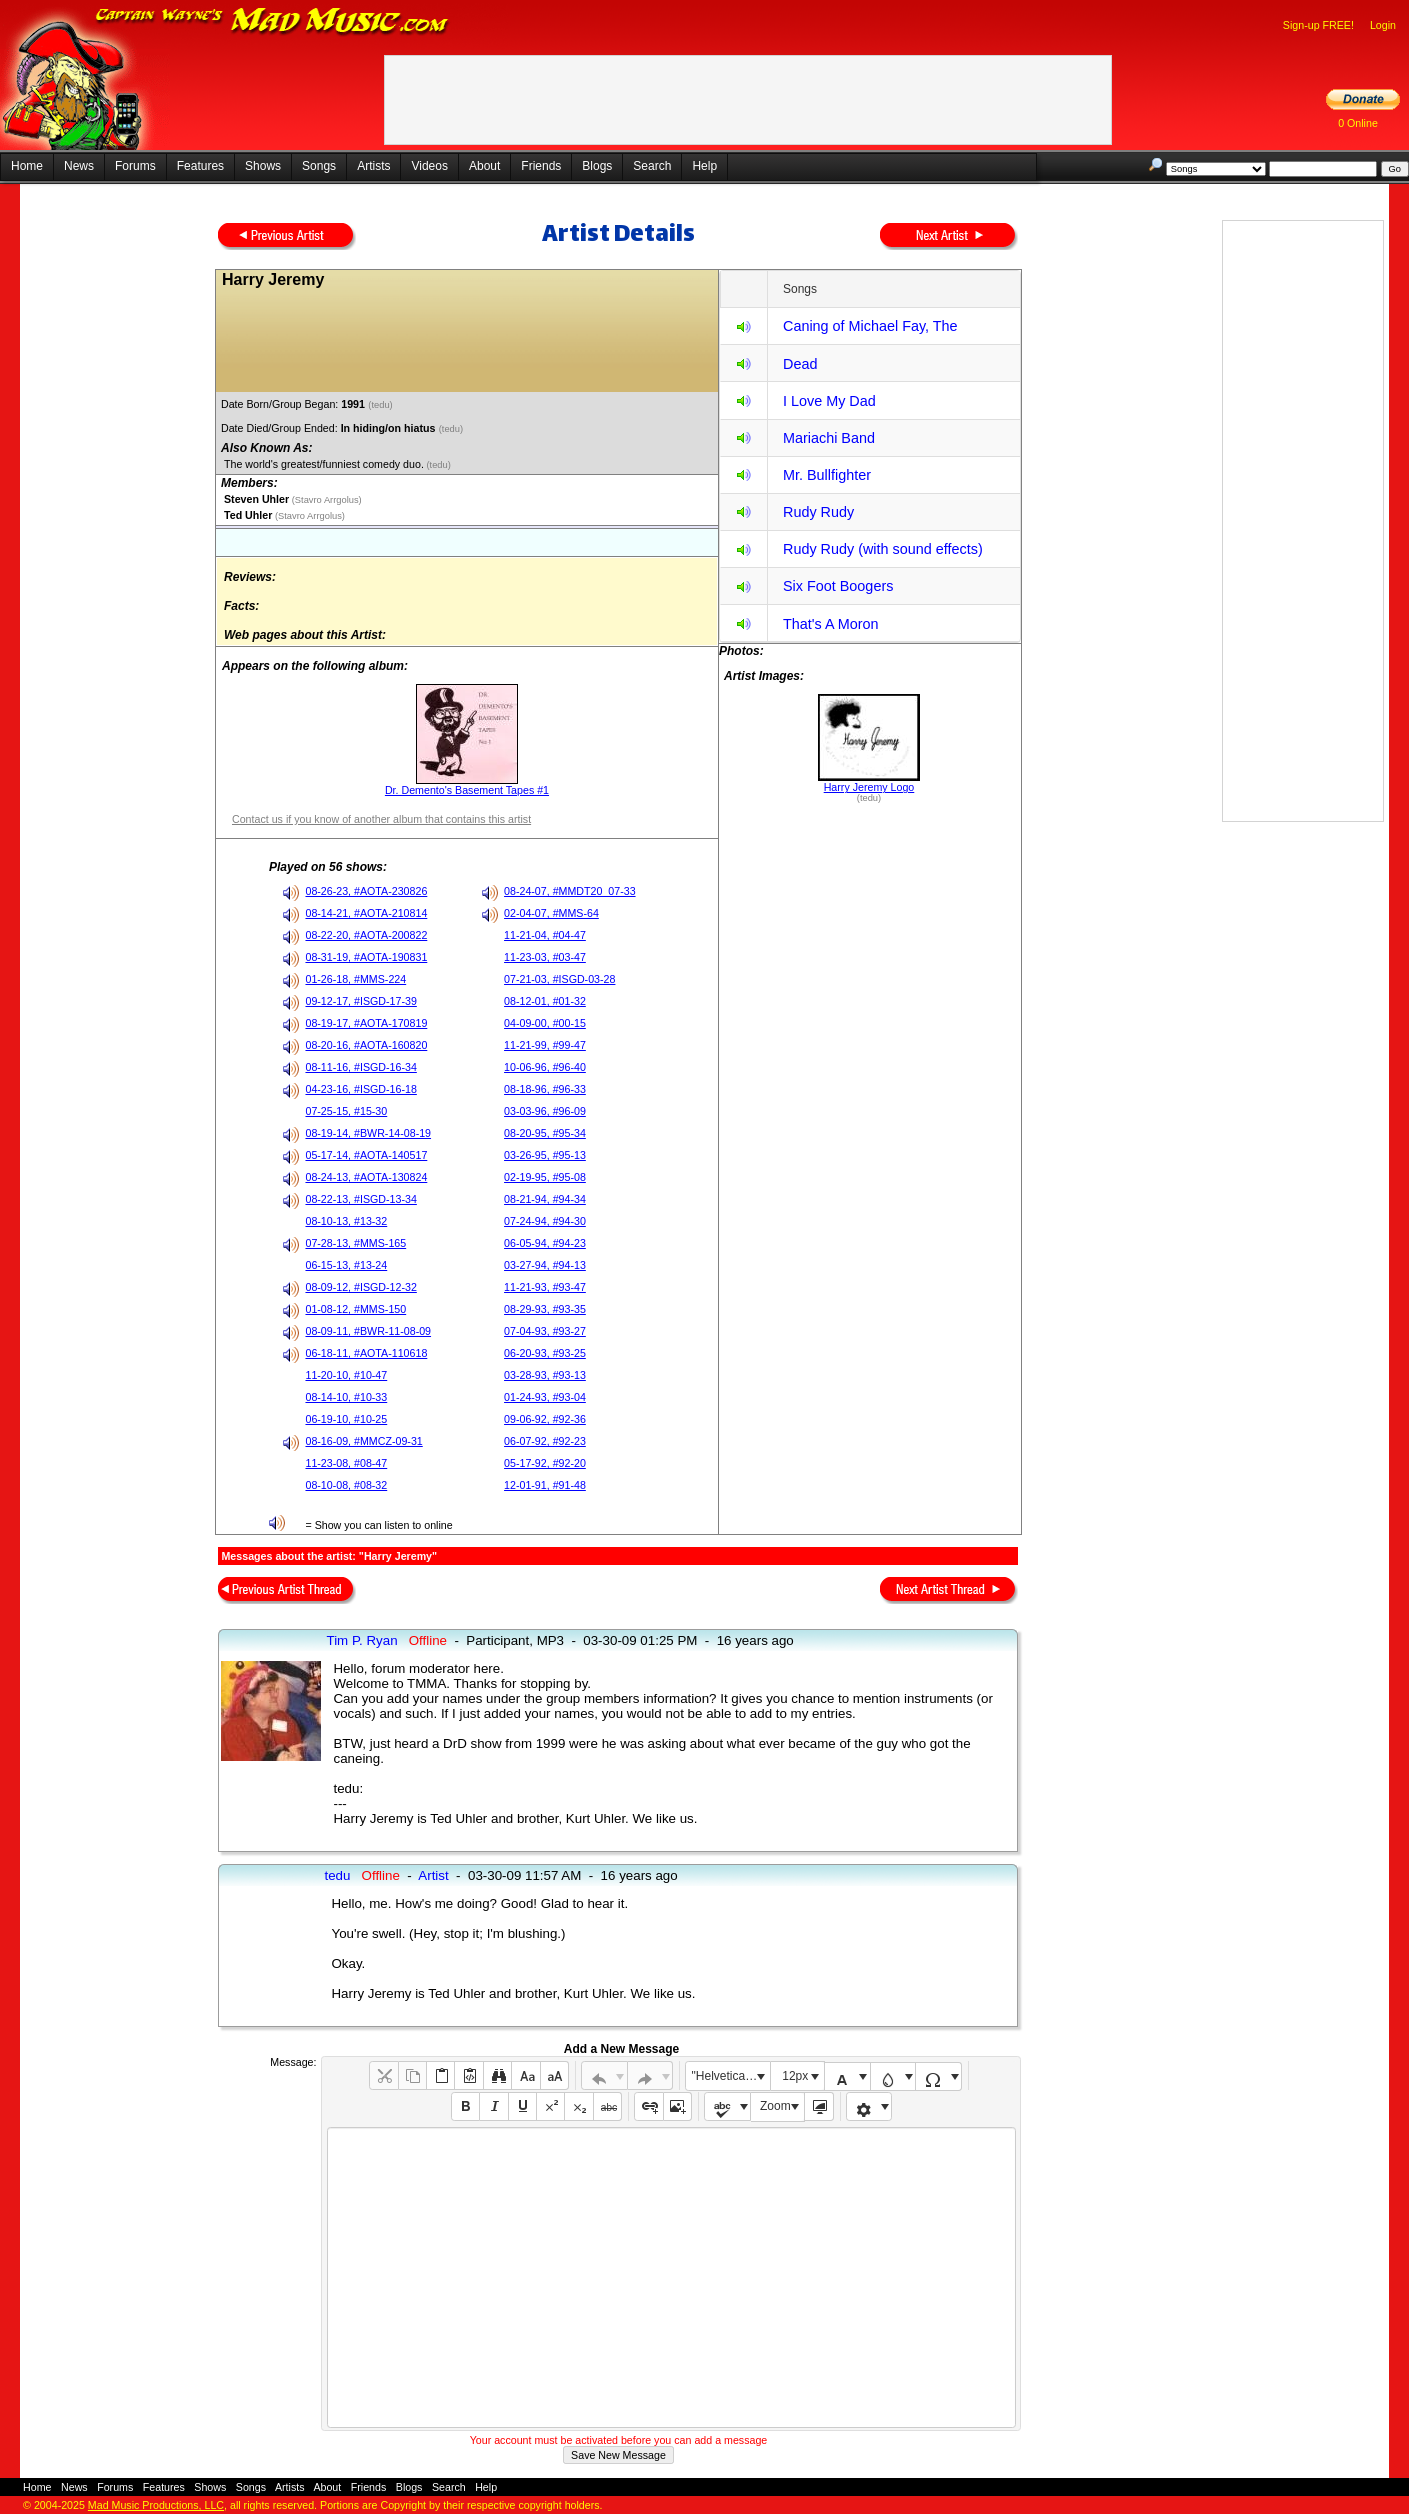 The image size is (1409, 2514). I want to click on 07-04-93, #93-27, so click(545, 1331).